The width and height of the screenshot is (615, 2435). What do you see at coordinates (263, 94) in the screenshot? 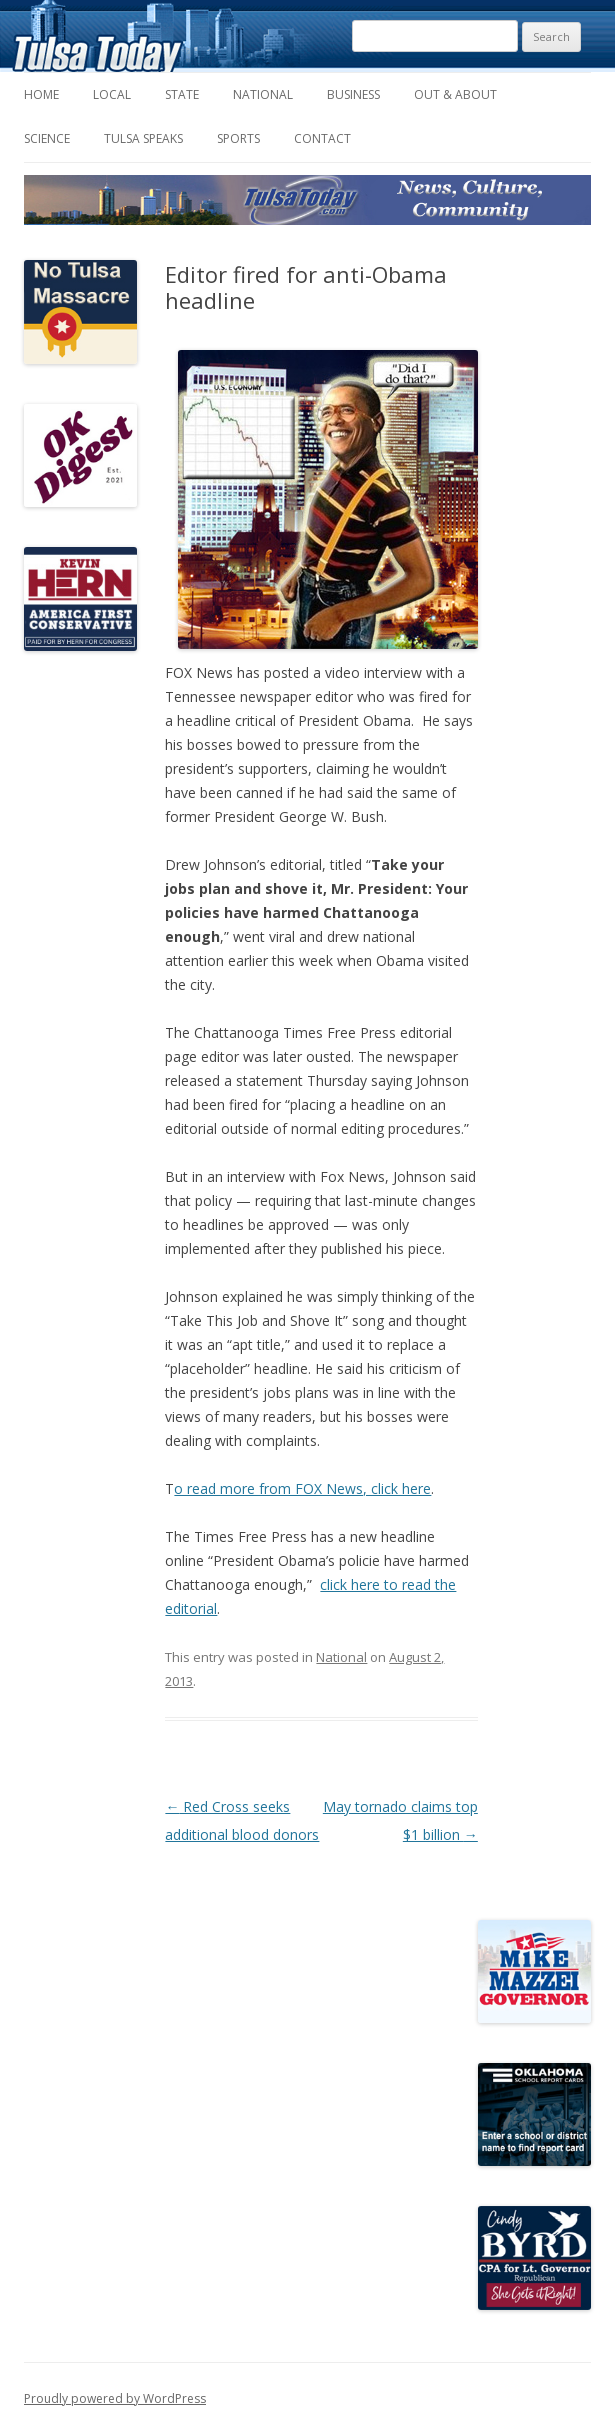
I see `National` at bounding box center [263, 94].